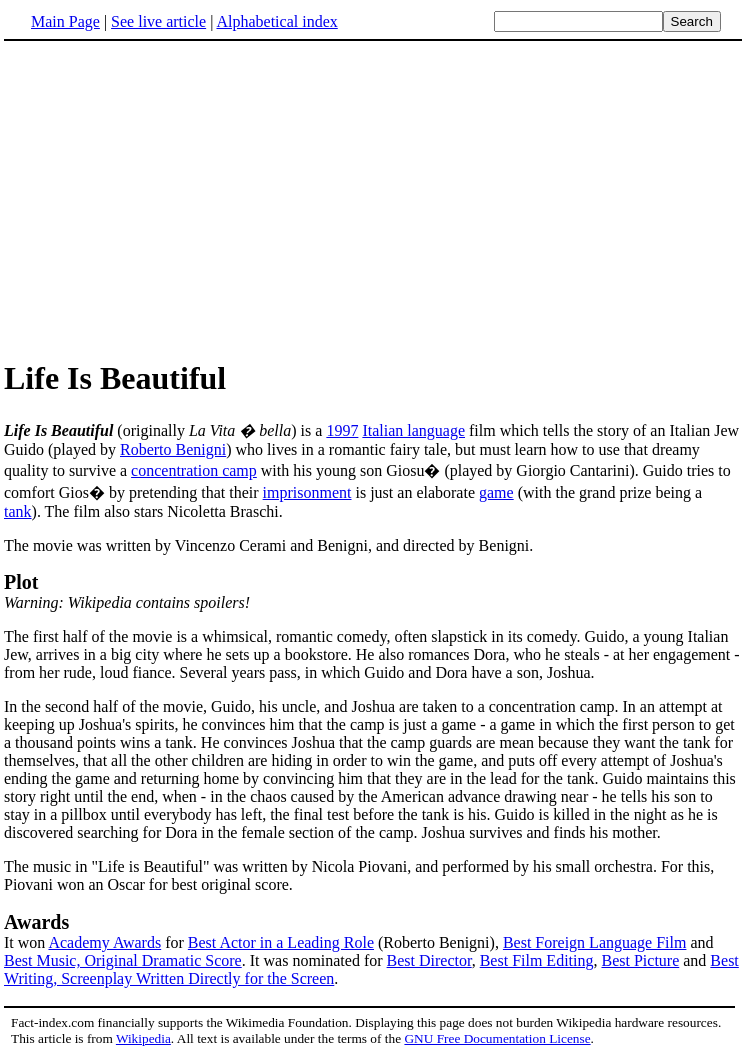  I want to click on Alphabetical index, so click(276, 21).